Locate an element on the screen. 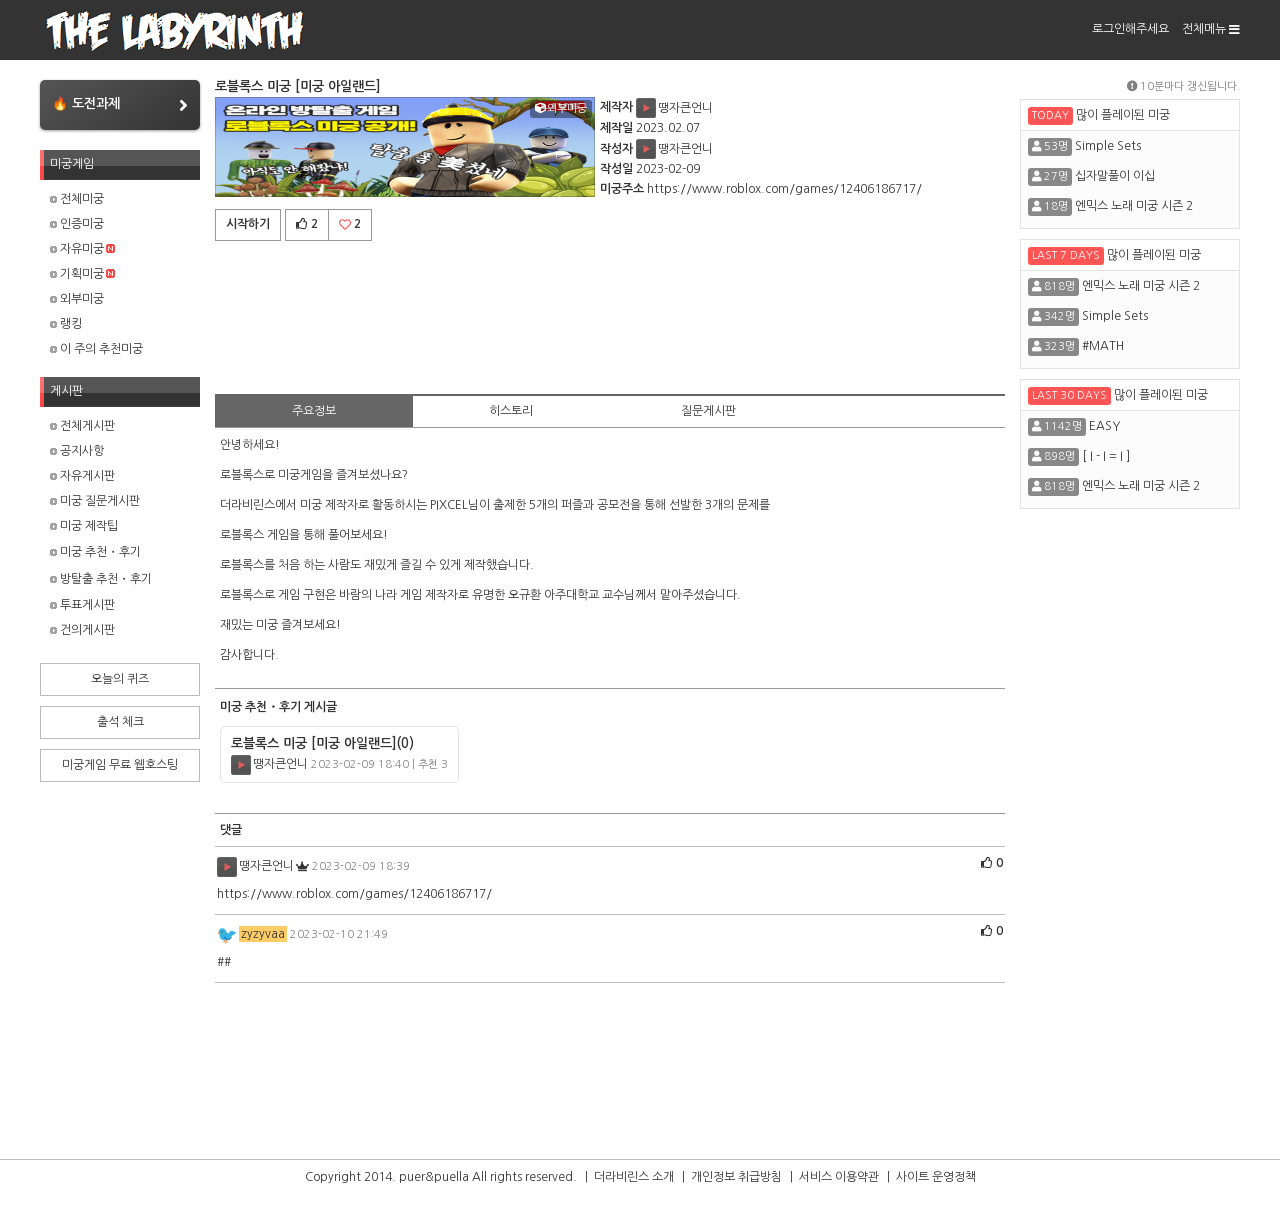 Image resolution: width=1280 pixels, height=1210 pixels. 기획미궁 is located at coordinates (82, 274).